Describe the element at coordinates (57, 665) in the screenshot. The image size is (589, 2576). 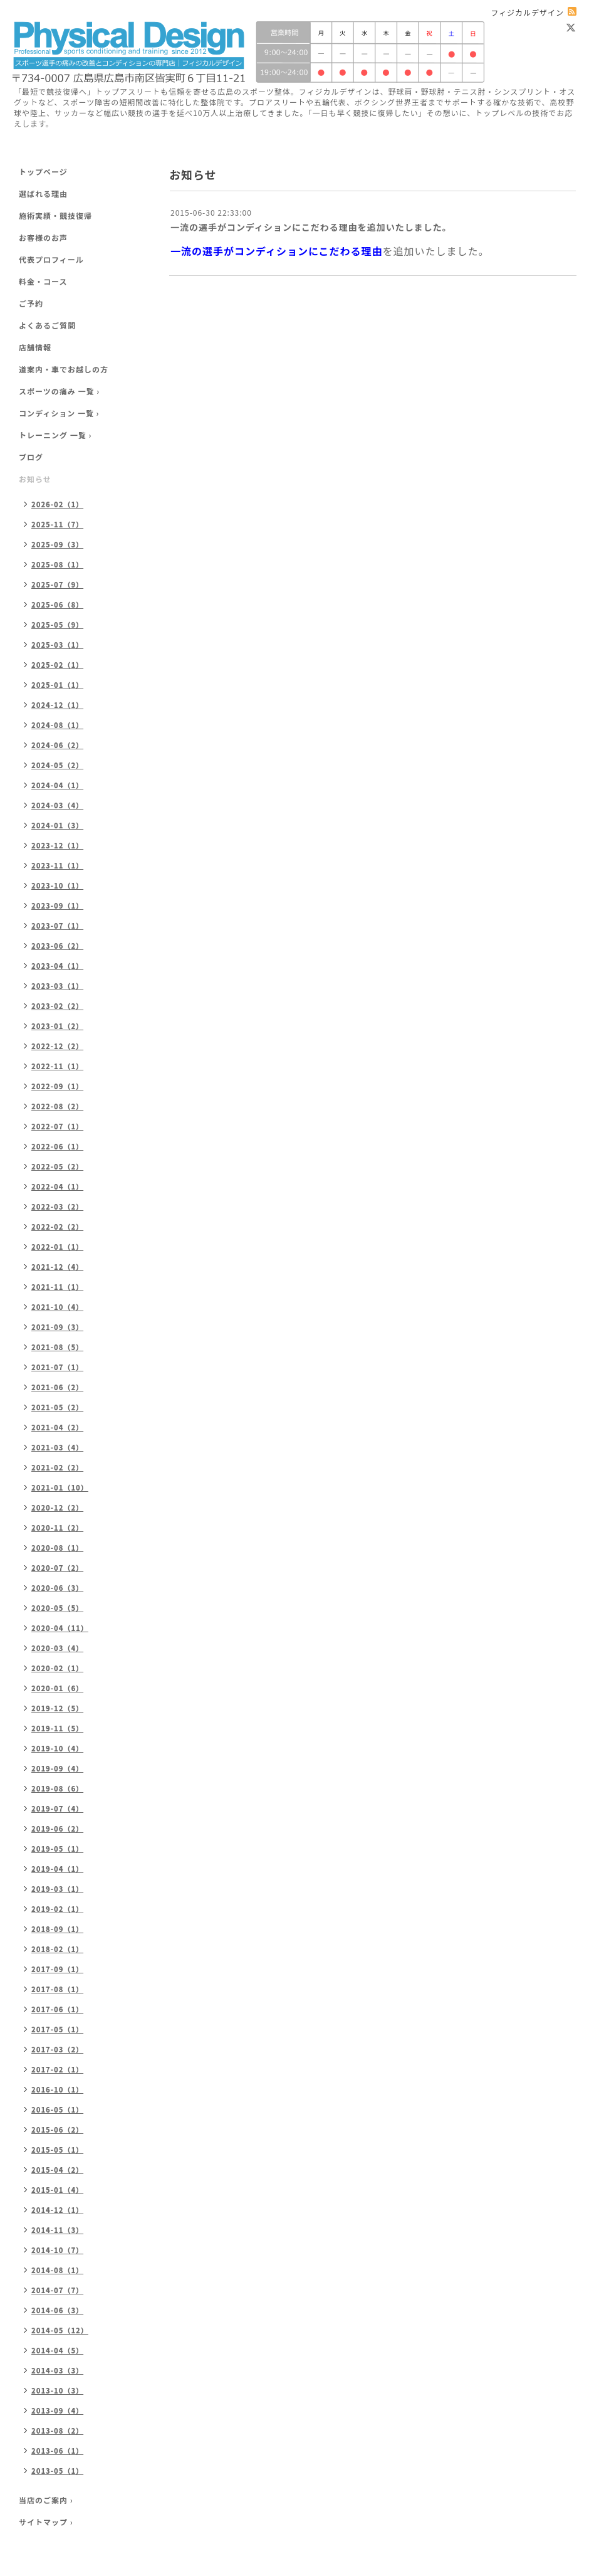
I see `2025-02（1）` at that location.